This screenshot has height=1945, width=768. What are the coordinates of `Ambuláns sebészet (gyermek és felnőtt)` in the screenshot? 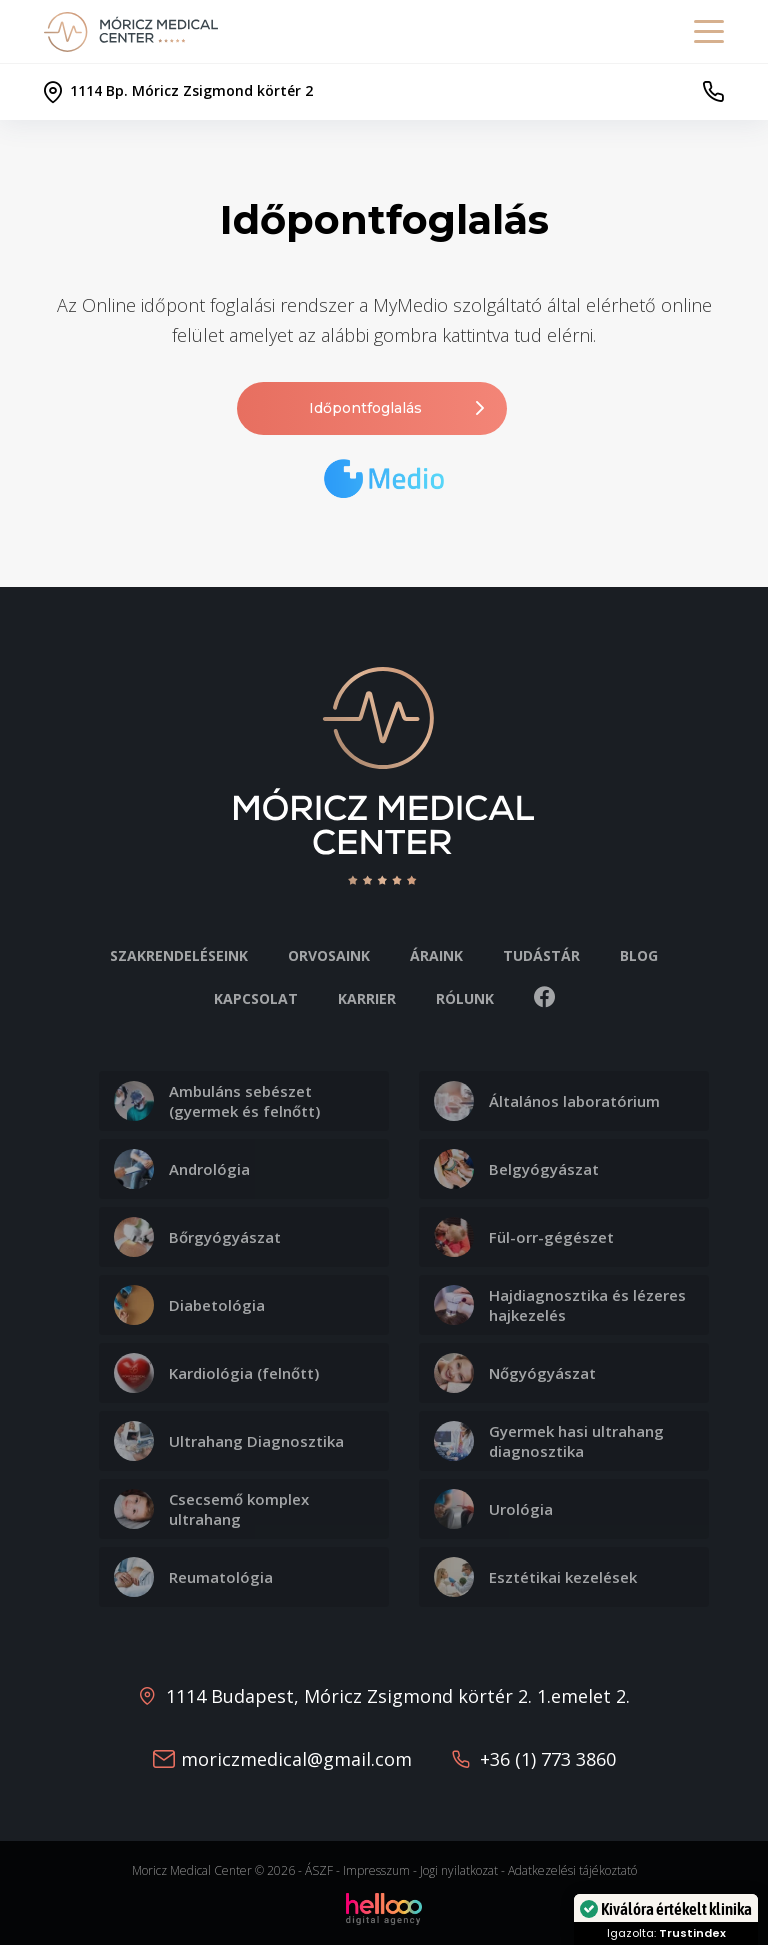 It's located at (217, 1101).